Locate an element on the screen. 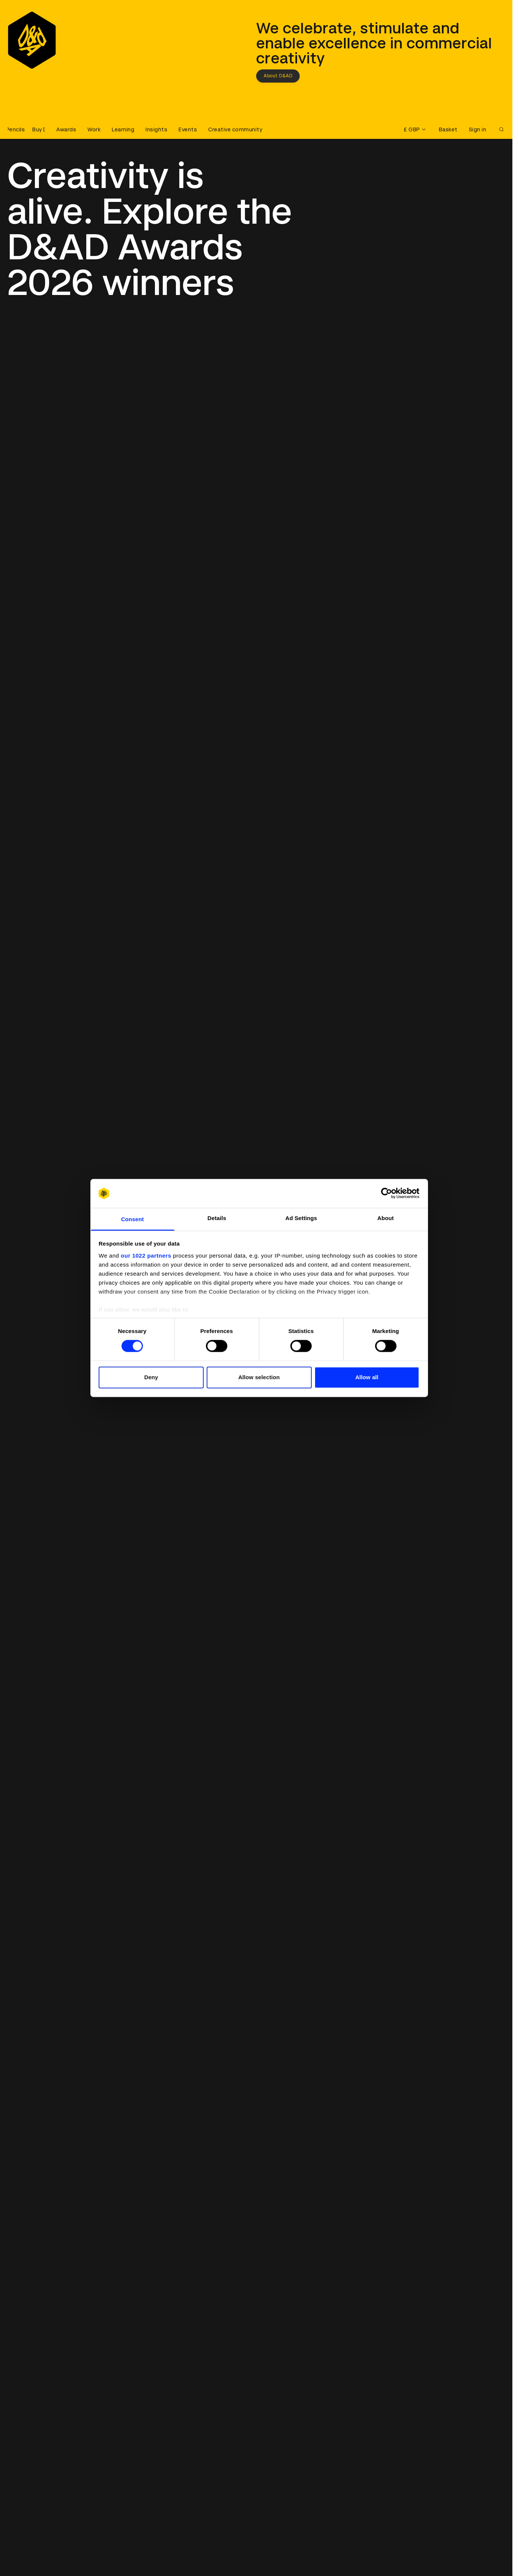  [Buy D&AD Pencils] is located at coordinates (26, 129).